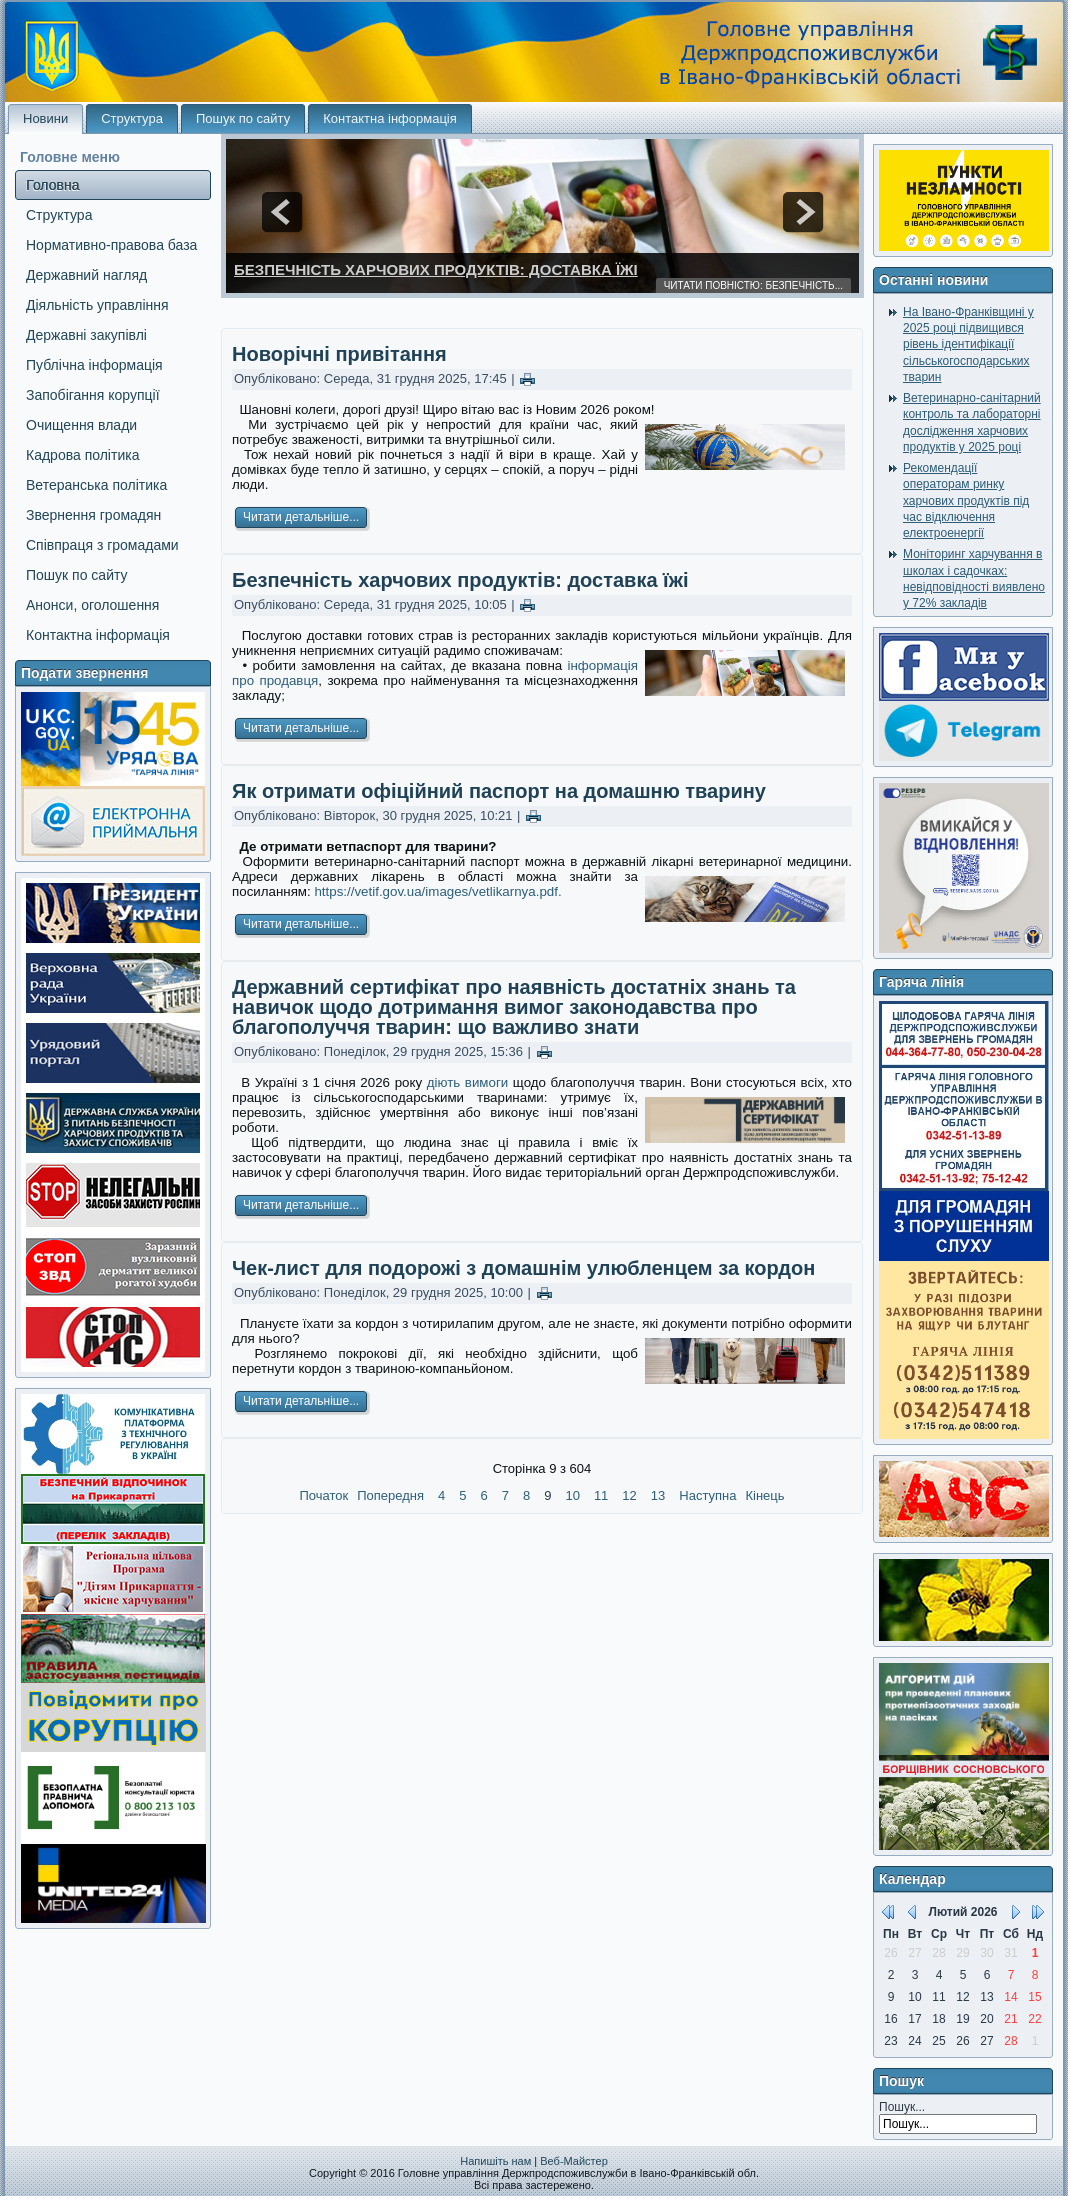 This screenshot has height=2196, width=1068. Describe the element at coordinates (658, 1495) in the screenshot. I see `13` at that location.